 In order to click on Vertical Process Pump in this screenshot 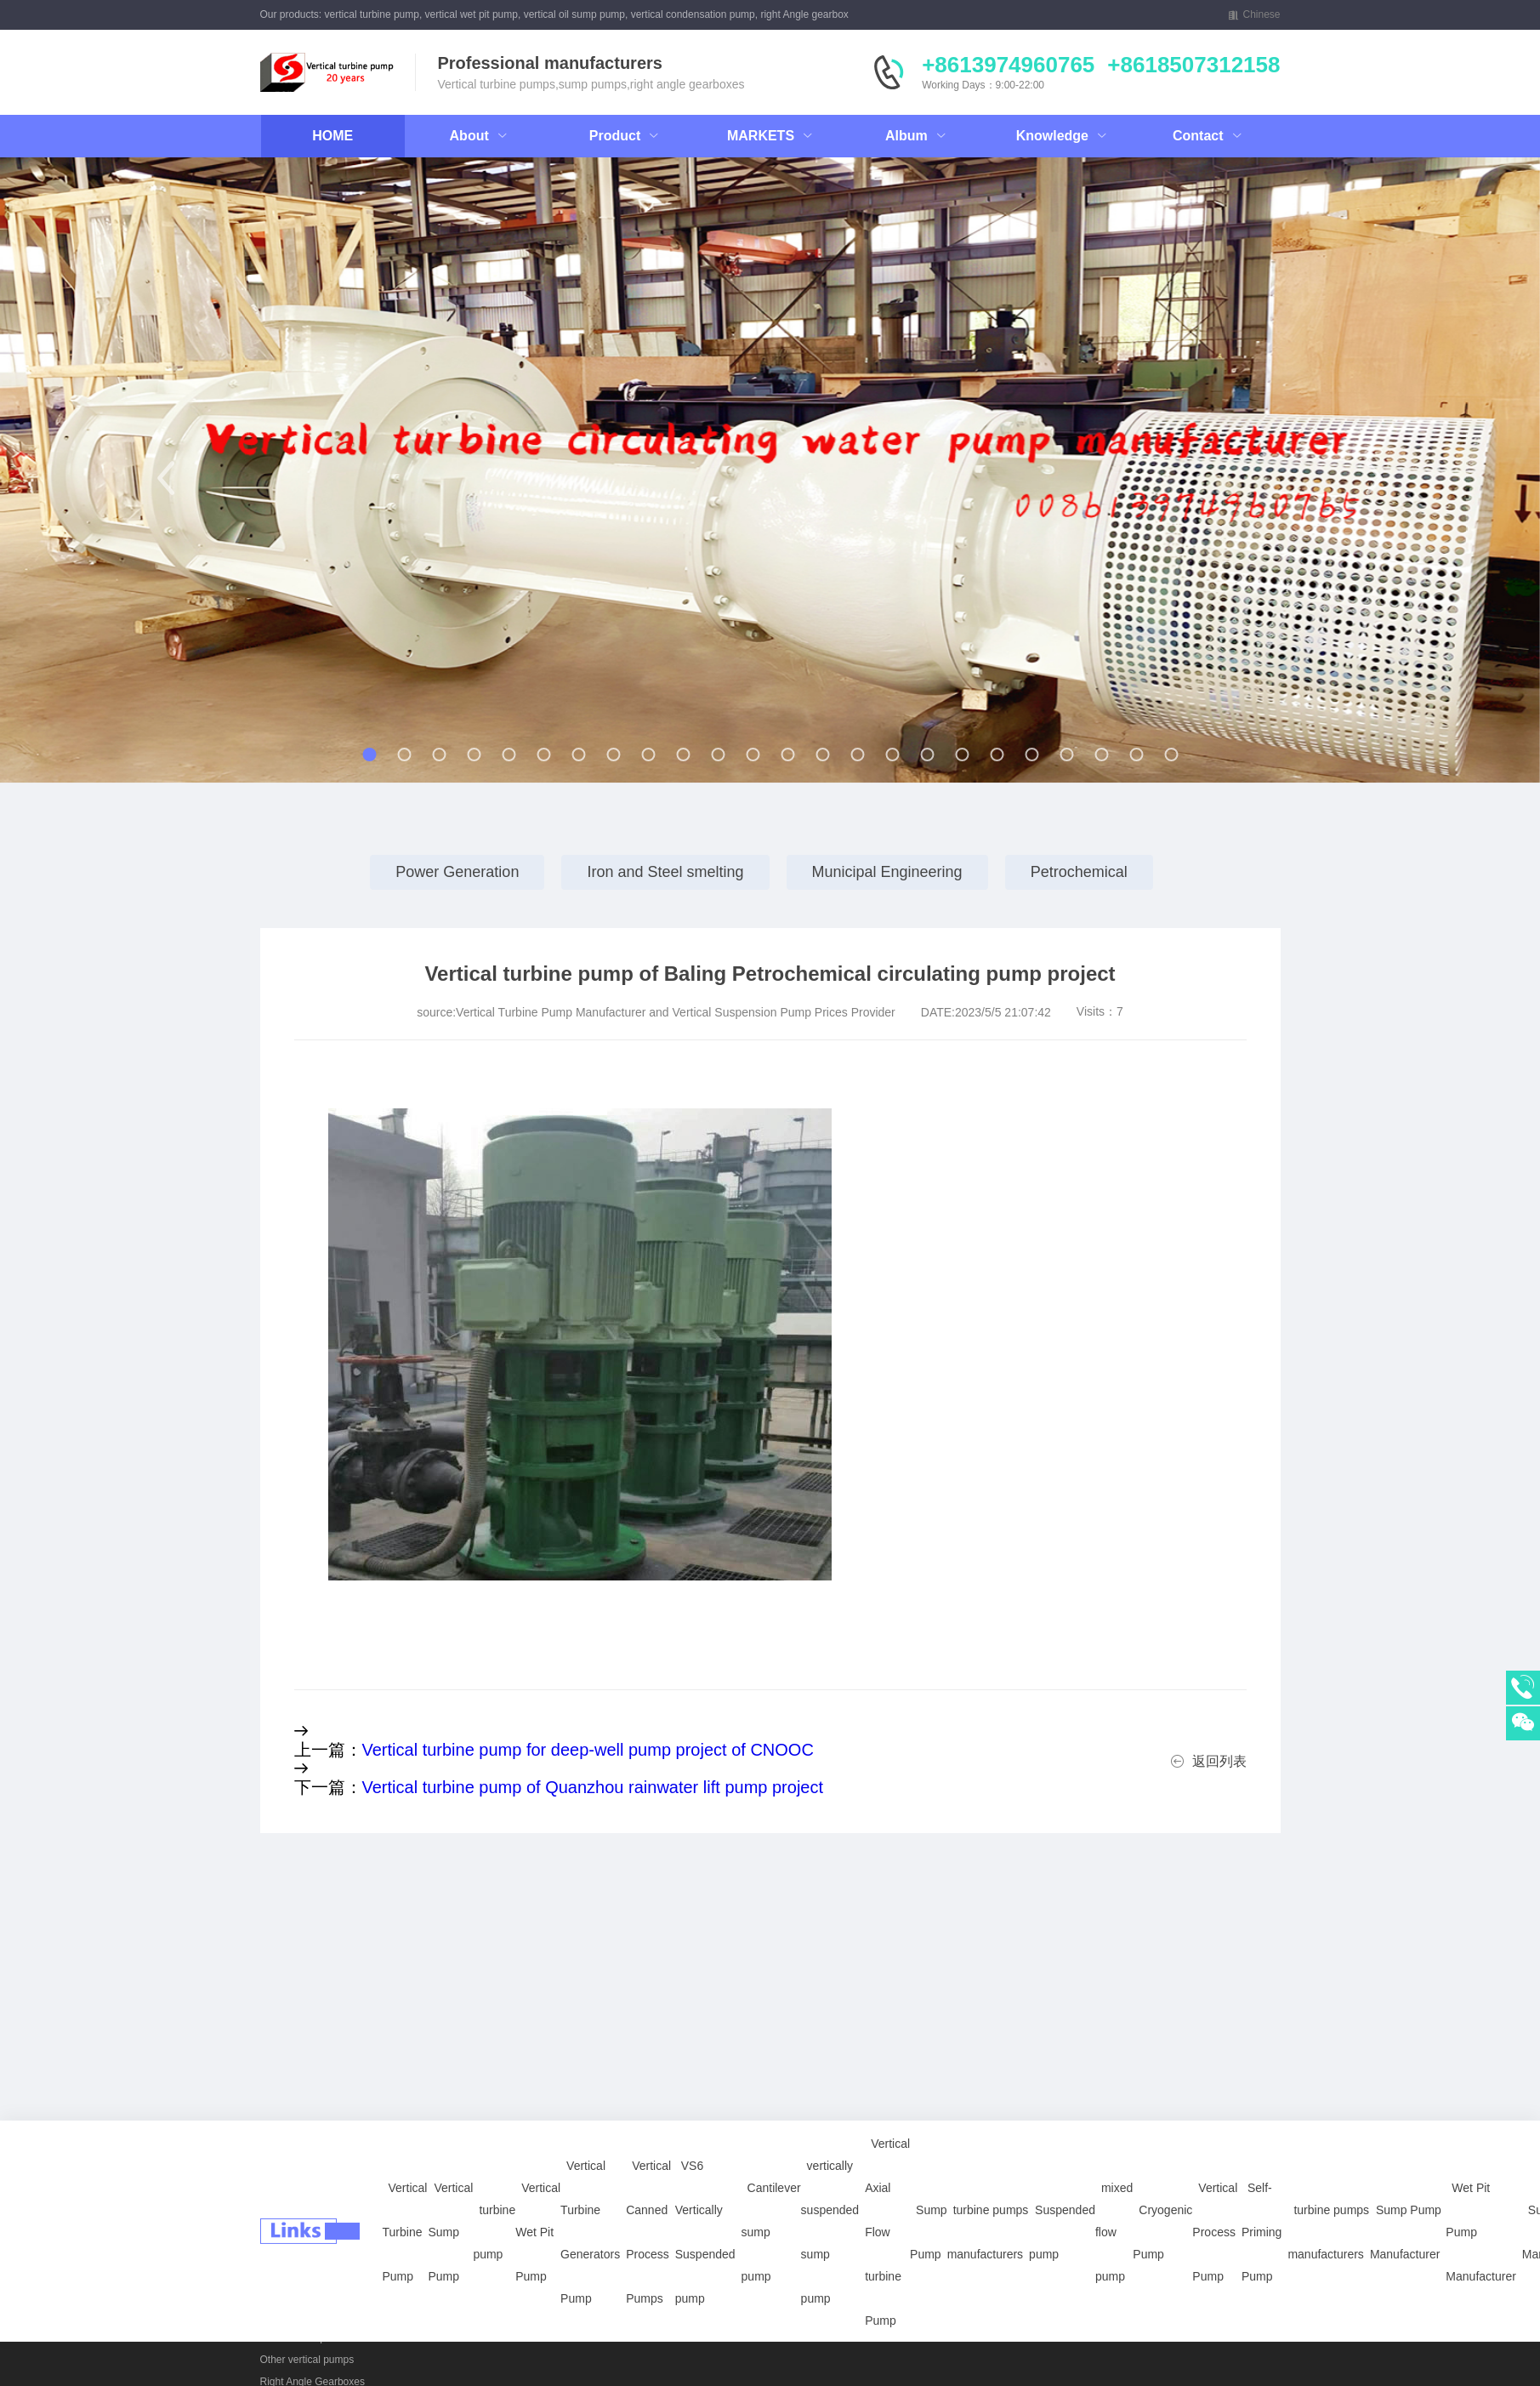, I will do `click(1214, 2135)`.